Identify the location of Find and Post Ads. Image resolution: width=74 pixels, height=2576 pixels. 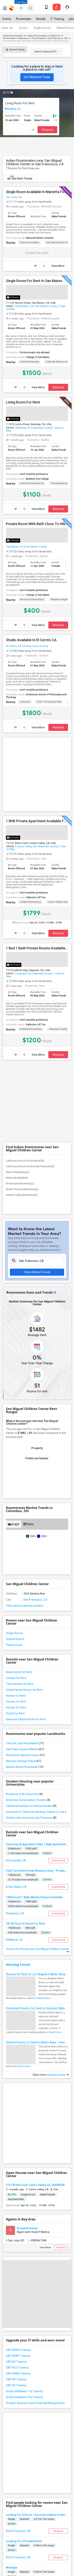
(37, 2435).